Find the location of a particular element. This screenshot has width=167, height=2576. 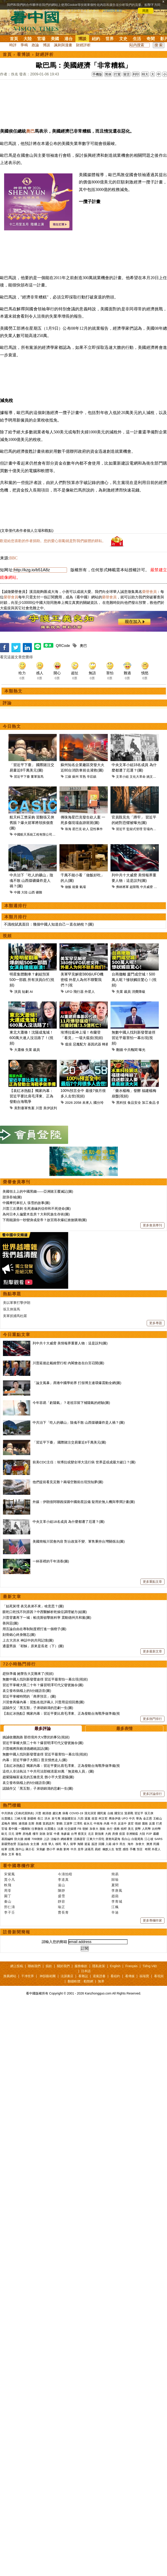

習近平掌權時間的「商界預言」(圖) is located at coordinates (29, 1696).